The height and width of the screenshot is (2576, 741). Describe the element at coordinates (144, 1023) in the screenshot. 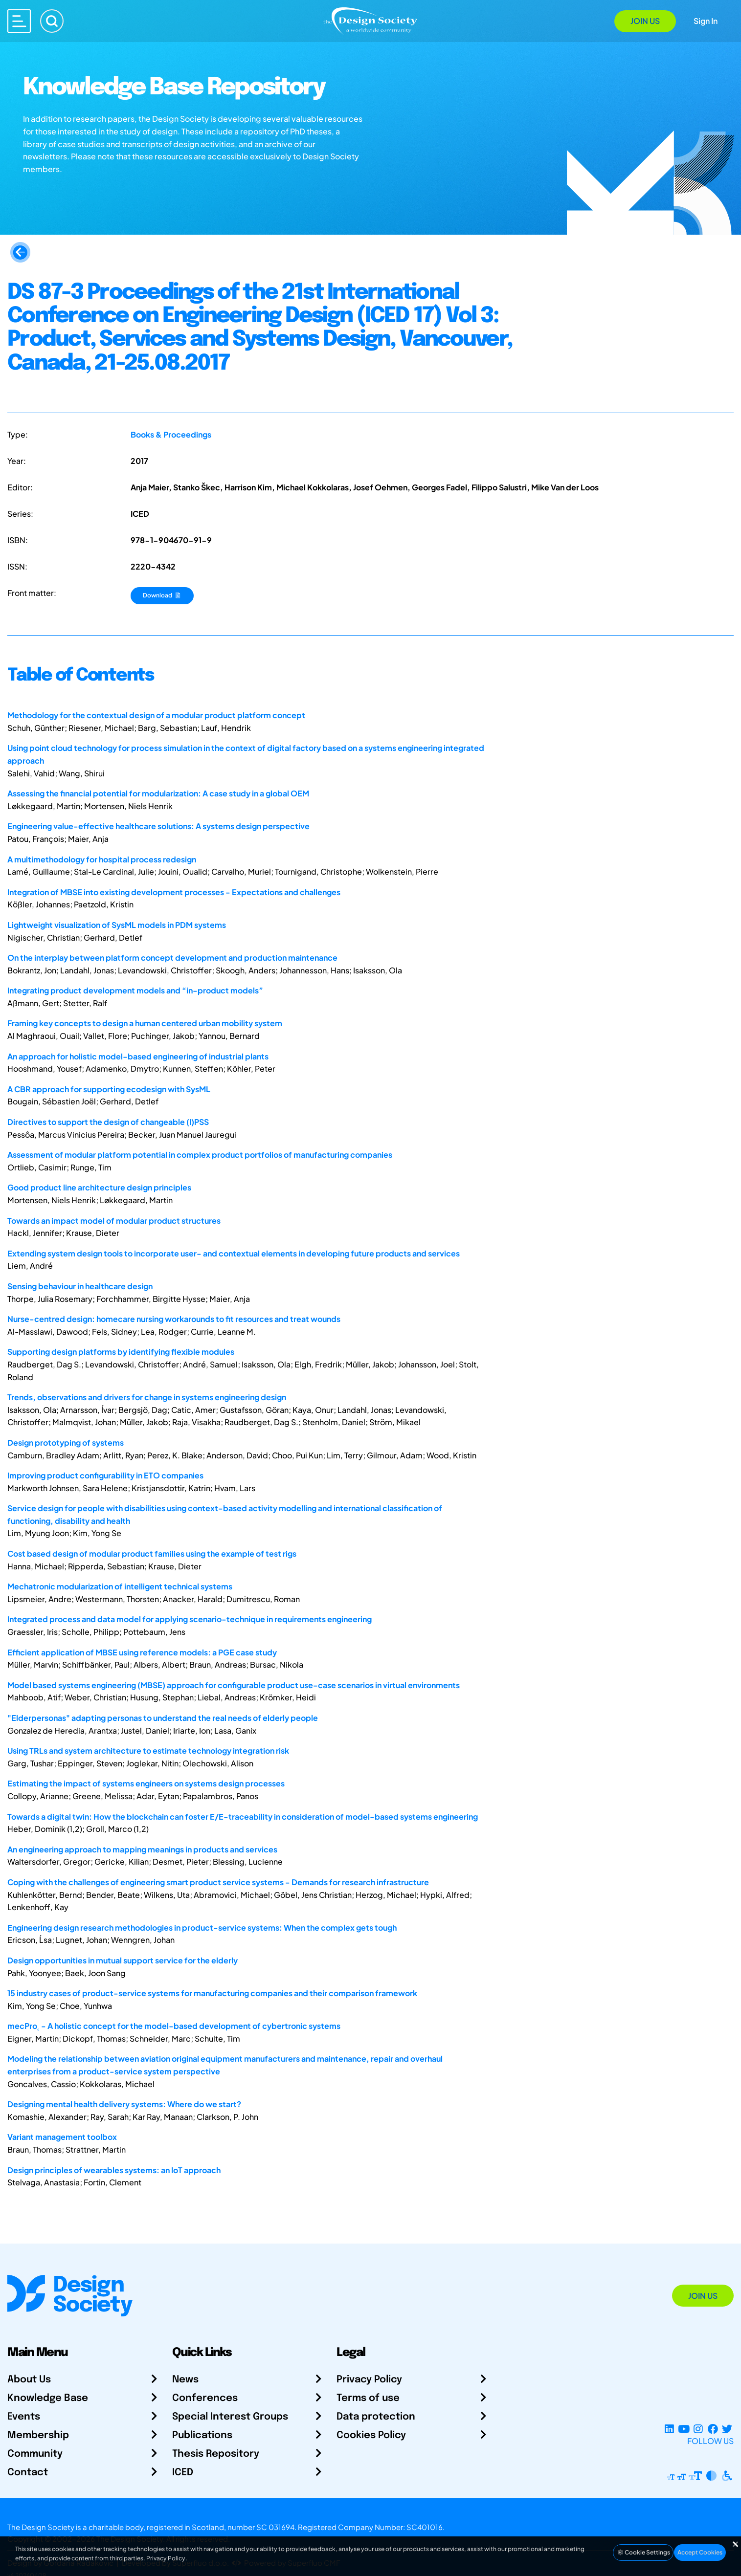

I see `Framing key concepts to design a human centered urban mobility system` at that location.